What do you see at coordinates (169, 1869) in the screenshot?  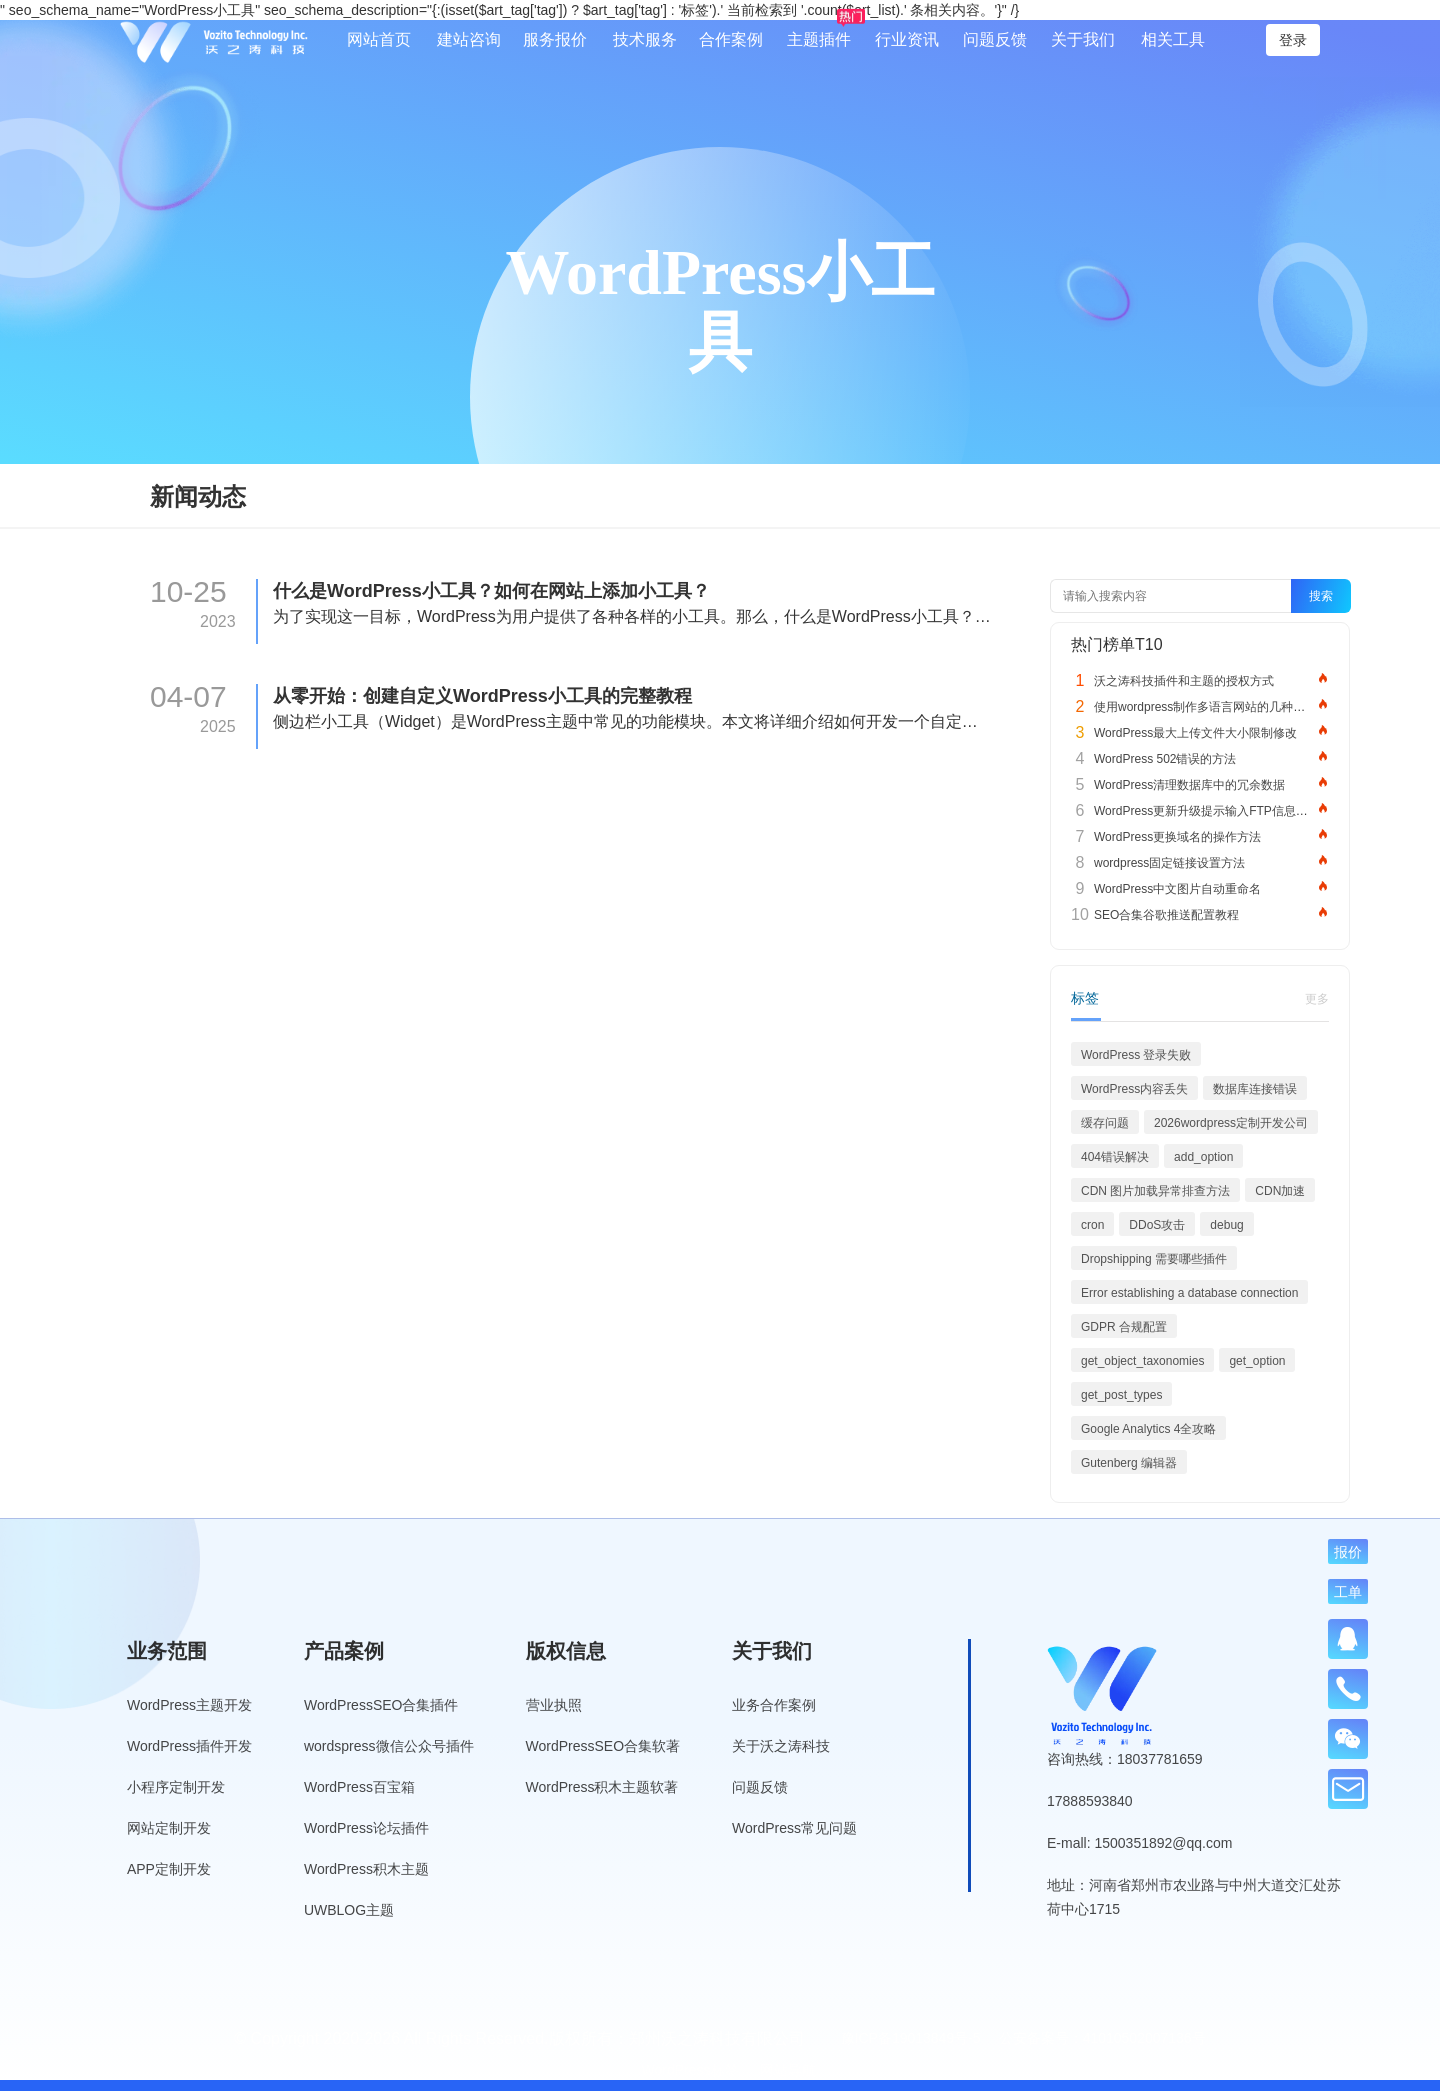 I see `APP定制开发` at bounding box center [169, 1869].